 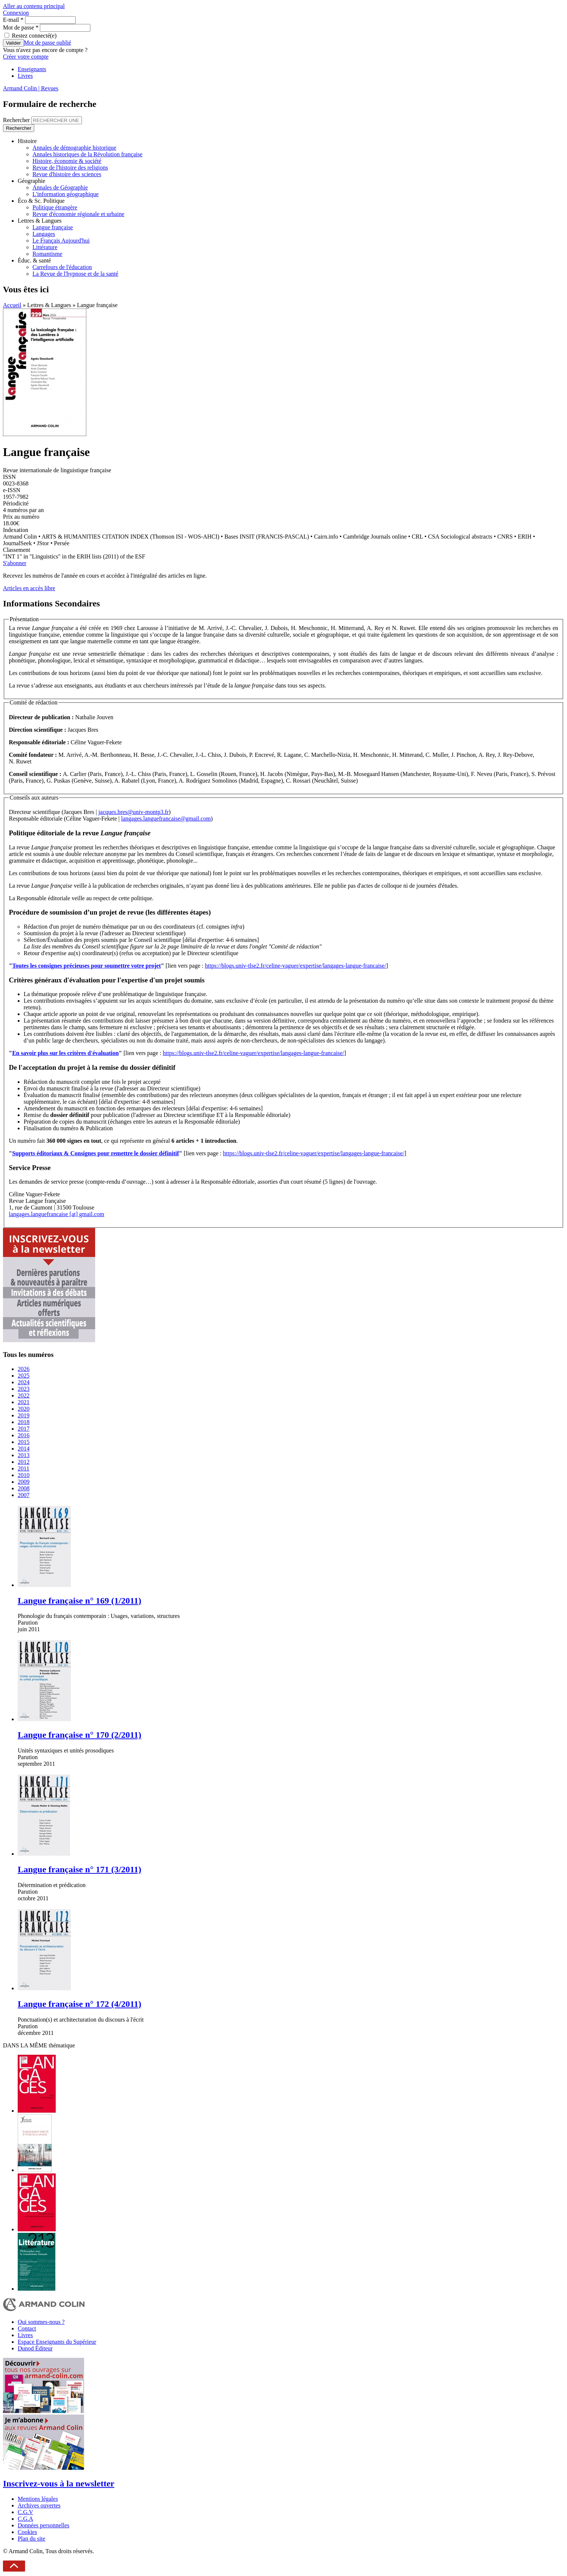 I want to click on Qui sommes-nous ?, so click(x=41, y=2322).